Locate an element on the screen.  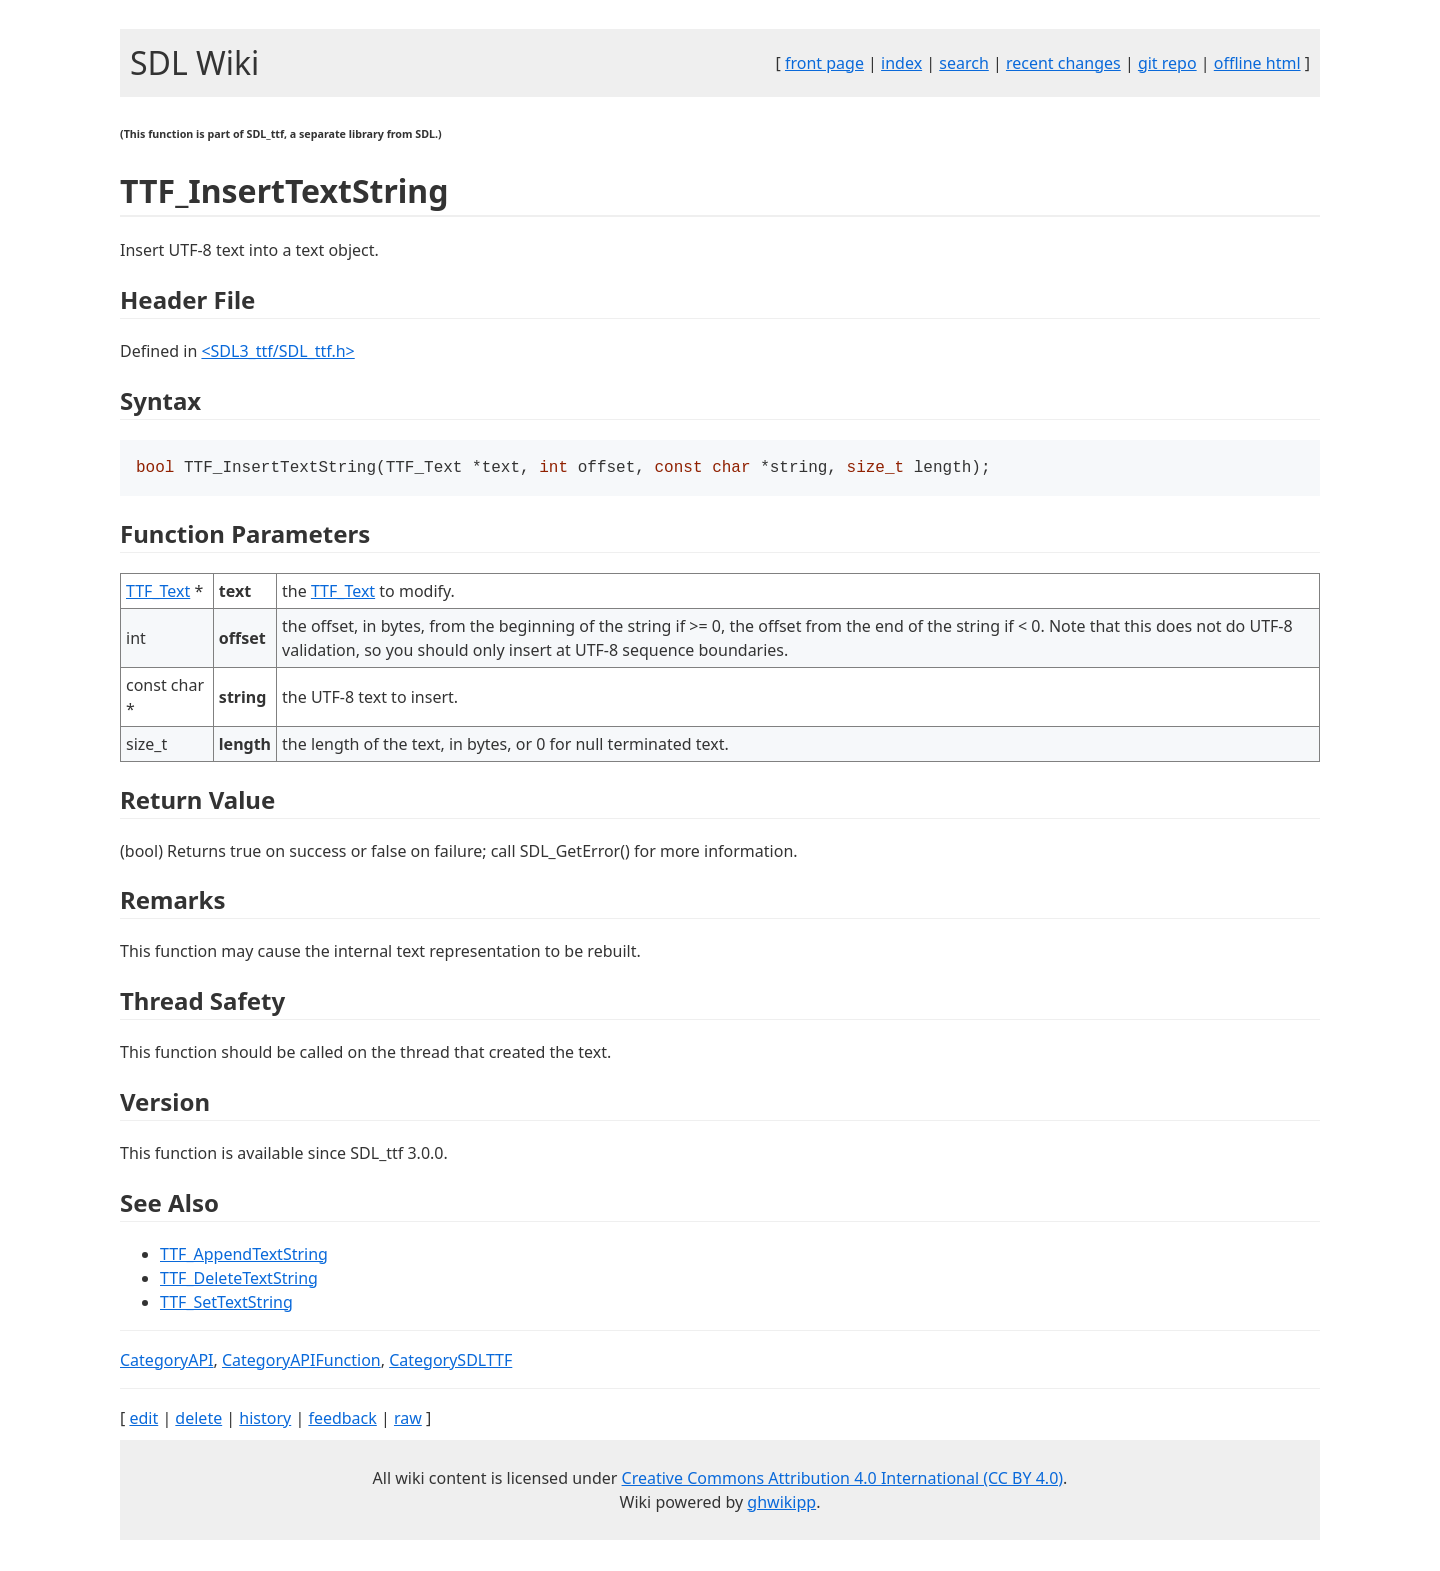
search is located at coordinates (964, 63).